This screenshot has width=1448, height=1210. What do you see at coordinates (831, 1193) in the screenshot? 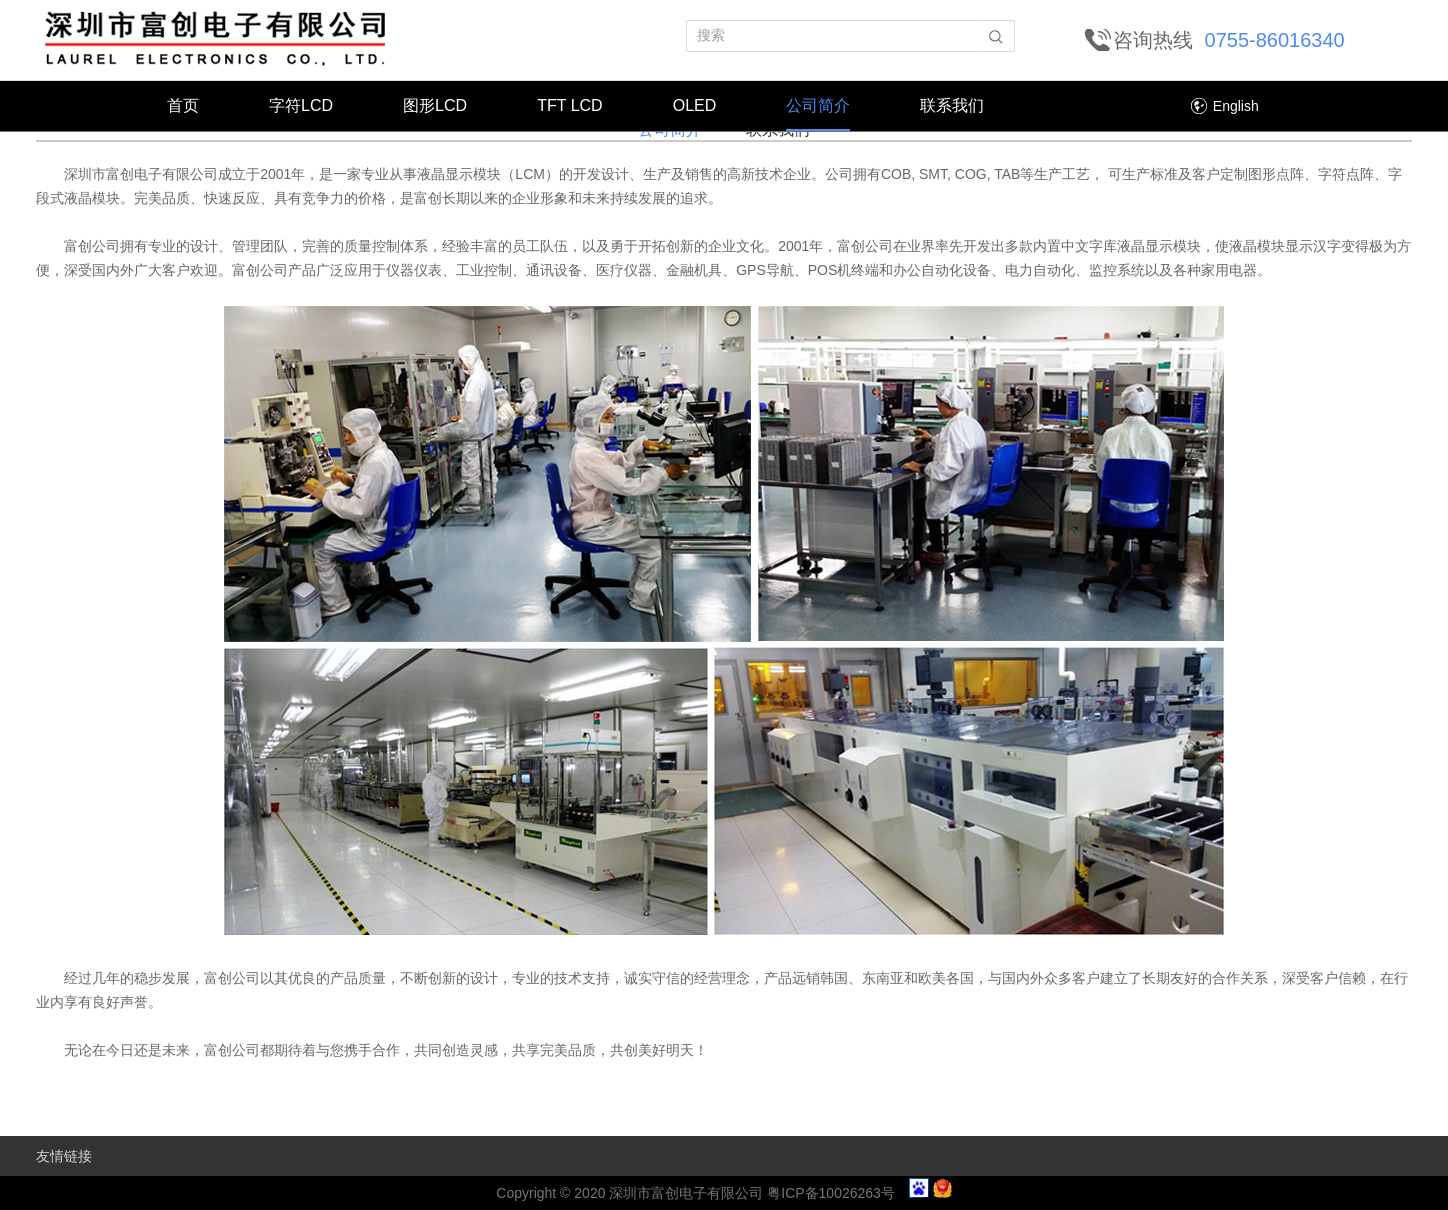
I see `粤ICP备10026263号` at bounding box center [831, 1193].